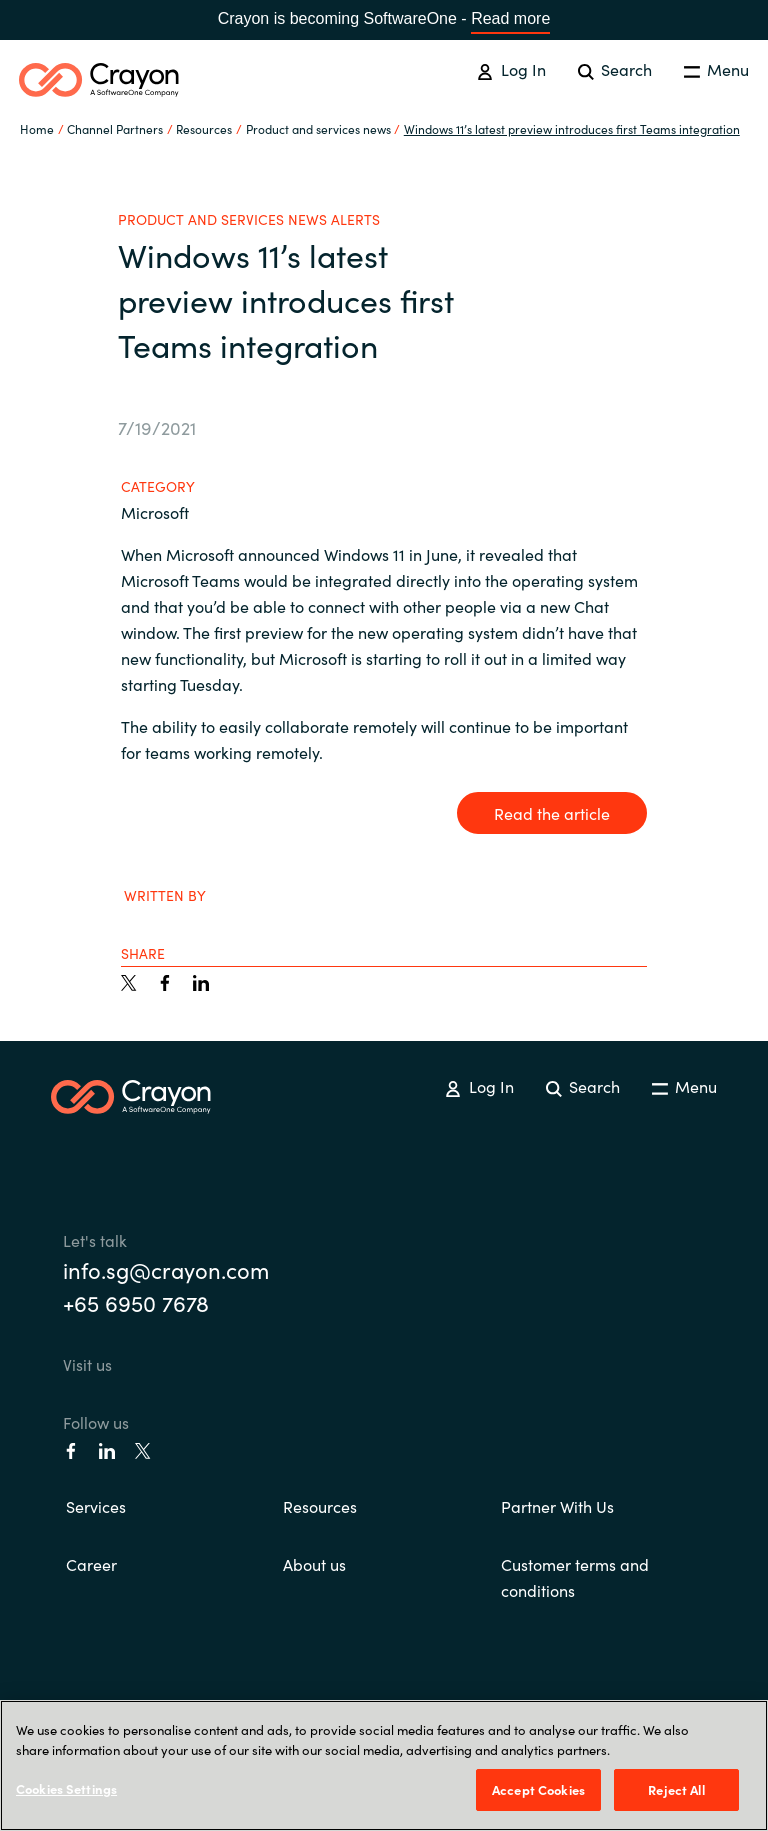  I want to click on Log In, so click(511, 69).